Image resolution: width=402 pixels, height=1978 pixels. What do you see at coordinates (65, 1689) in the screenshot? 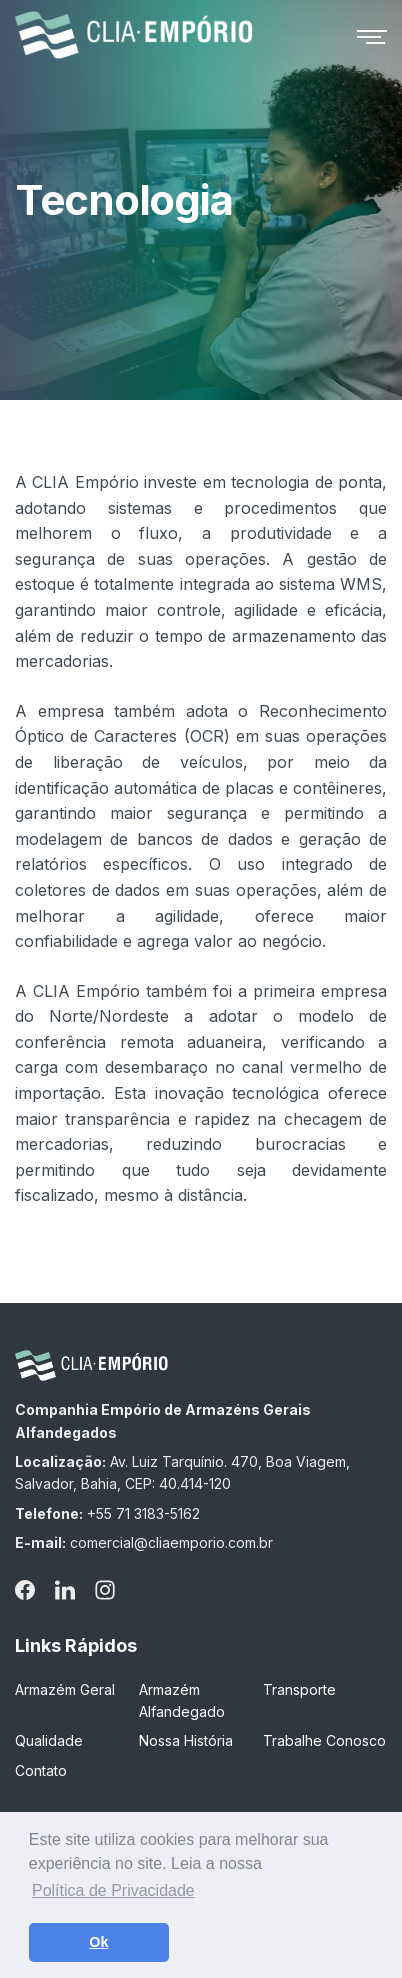
I see `Armazém Geral` at bounding box center [65, 1689].